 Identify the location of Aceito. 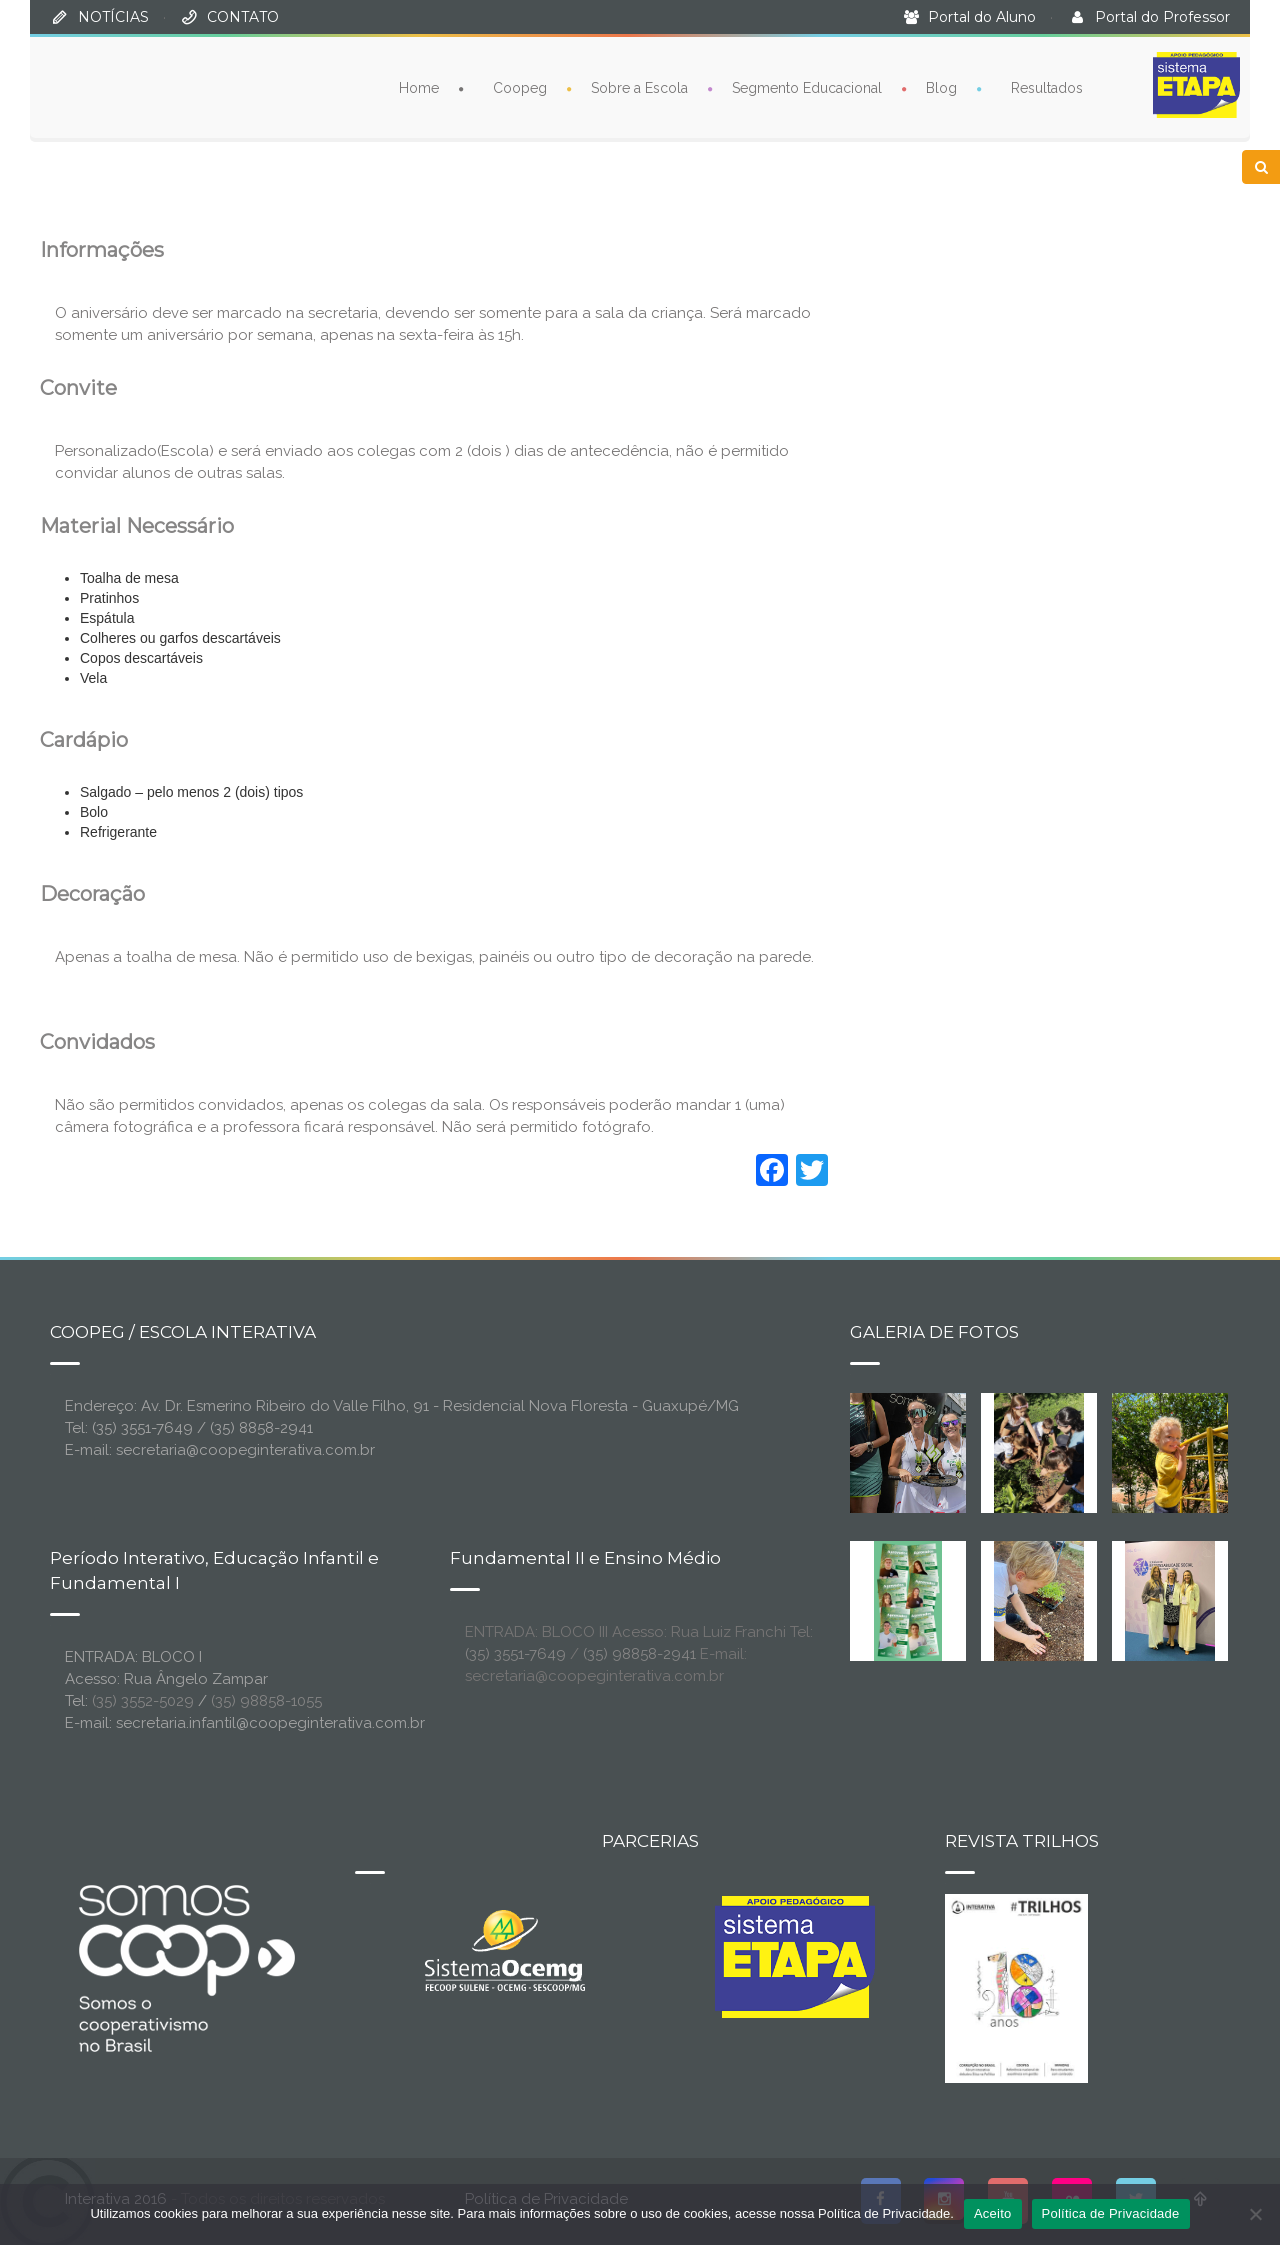
(993, 2213).